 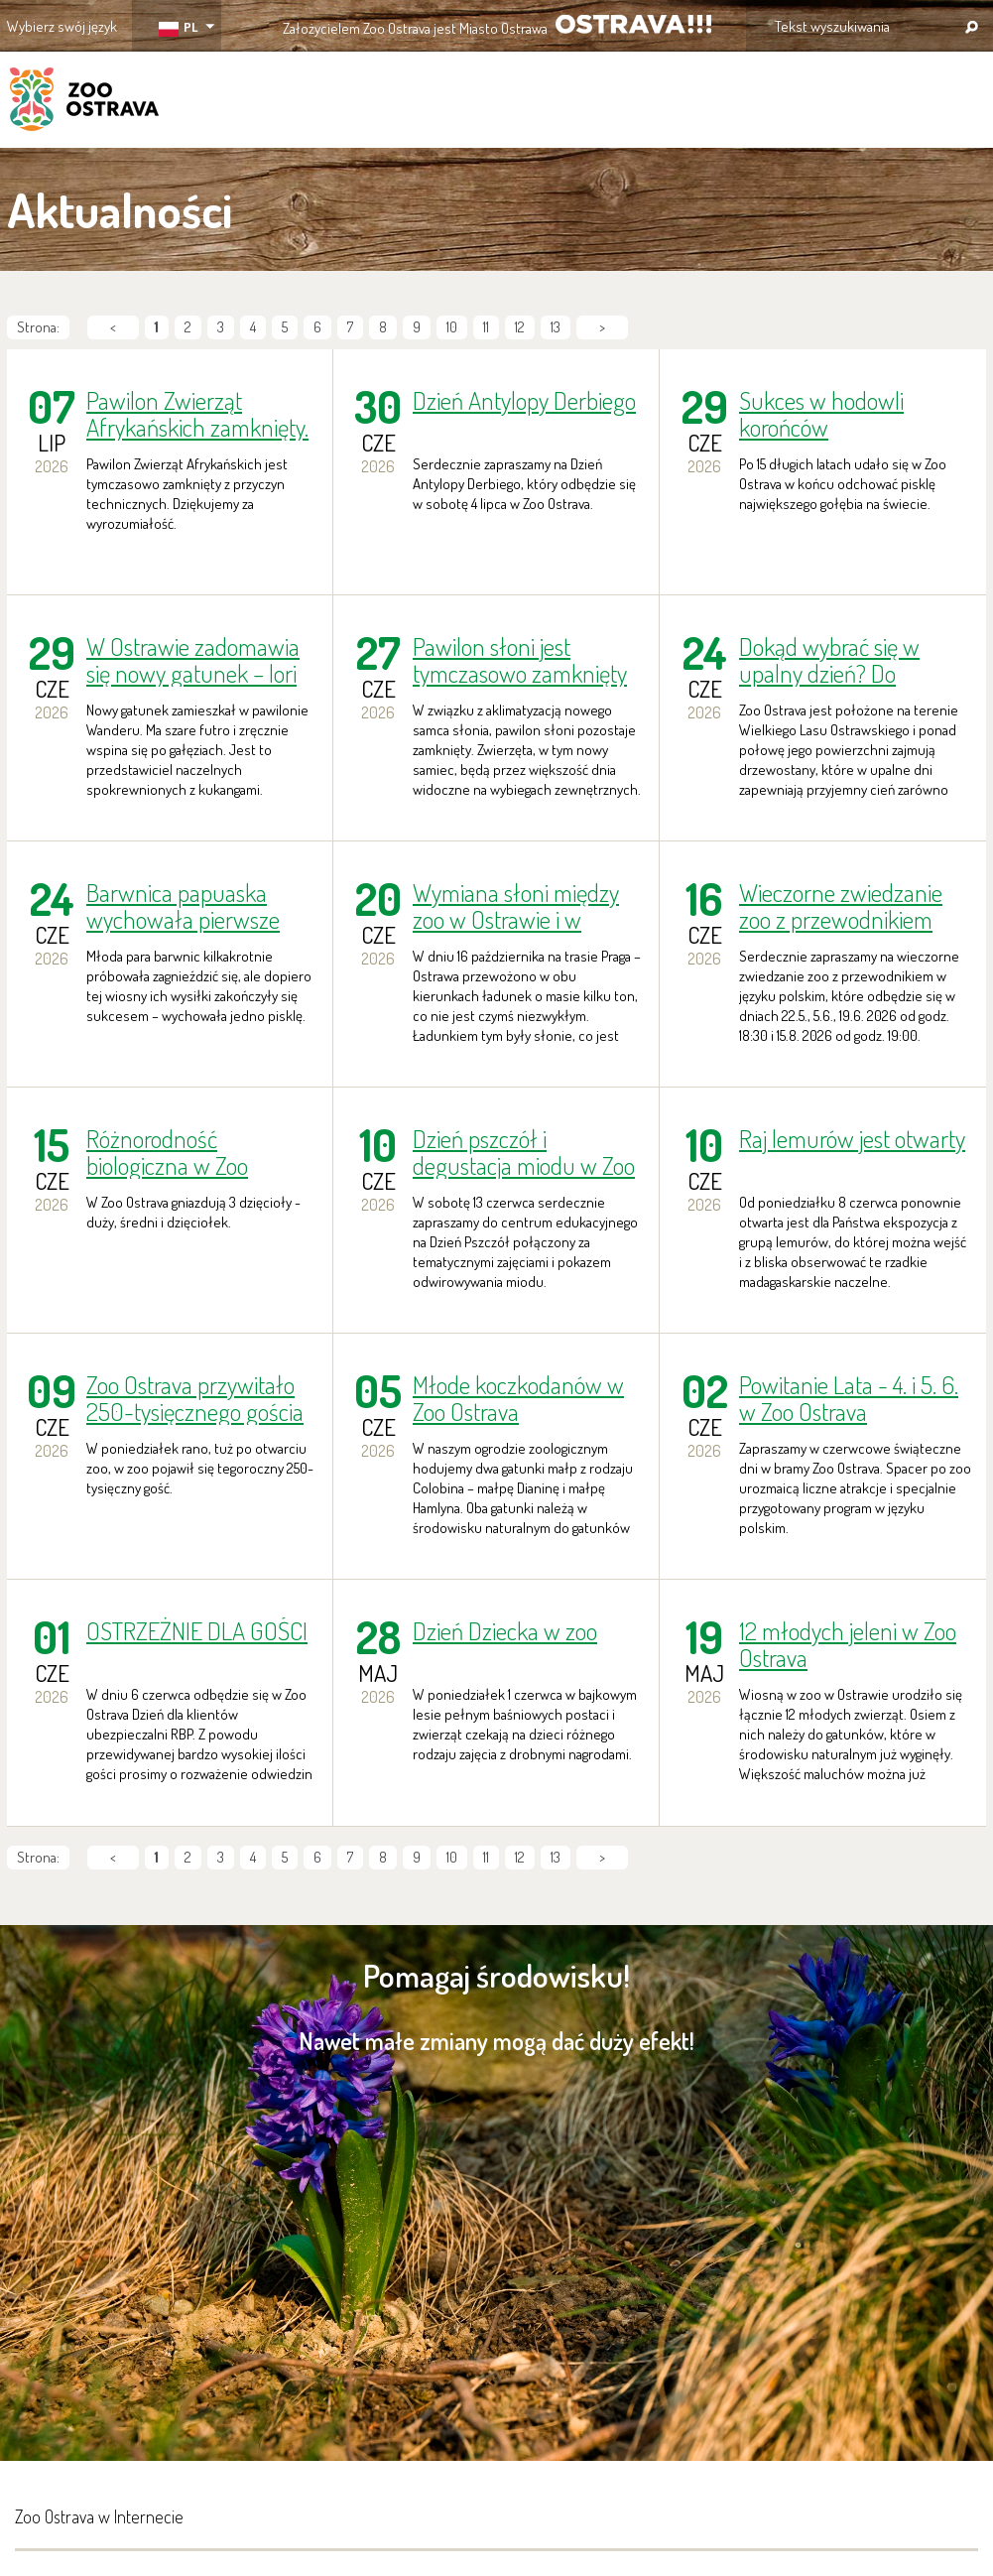 What do you see at coordinates (848, 1398) in the screenshot?
I see `Powitanie Lata - 4. i 5. 6. w Zoo Ostrava` at bounding box center [848, 1398].